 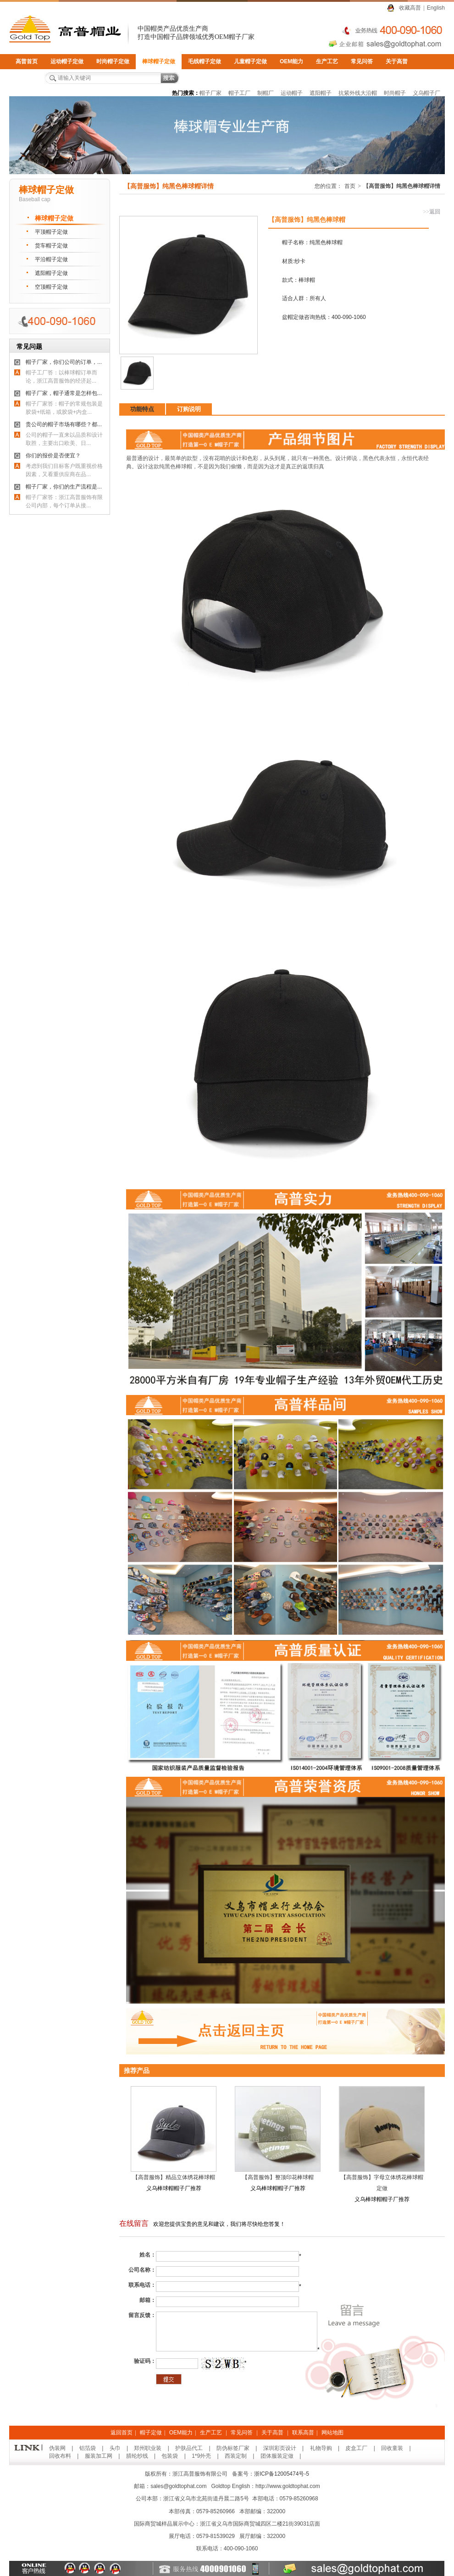 I want to click on 回收布料, so click(x=60, y=2456).